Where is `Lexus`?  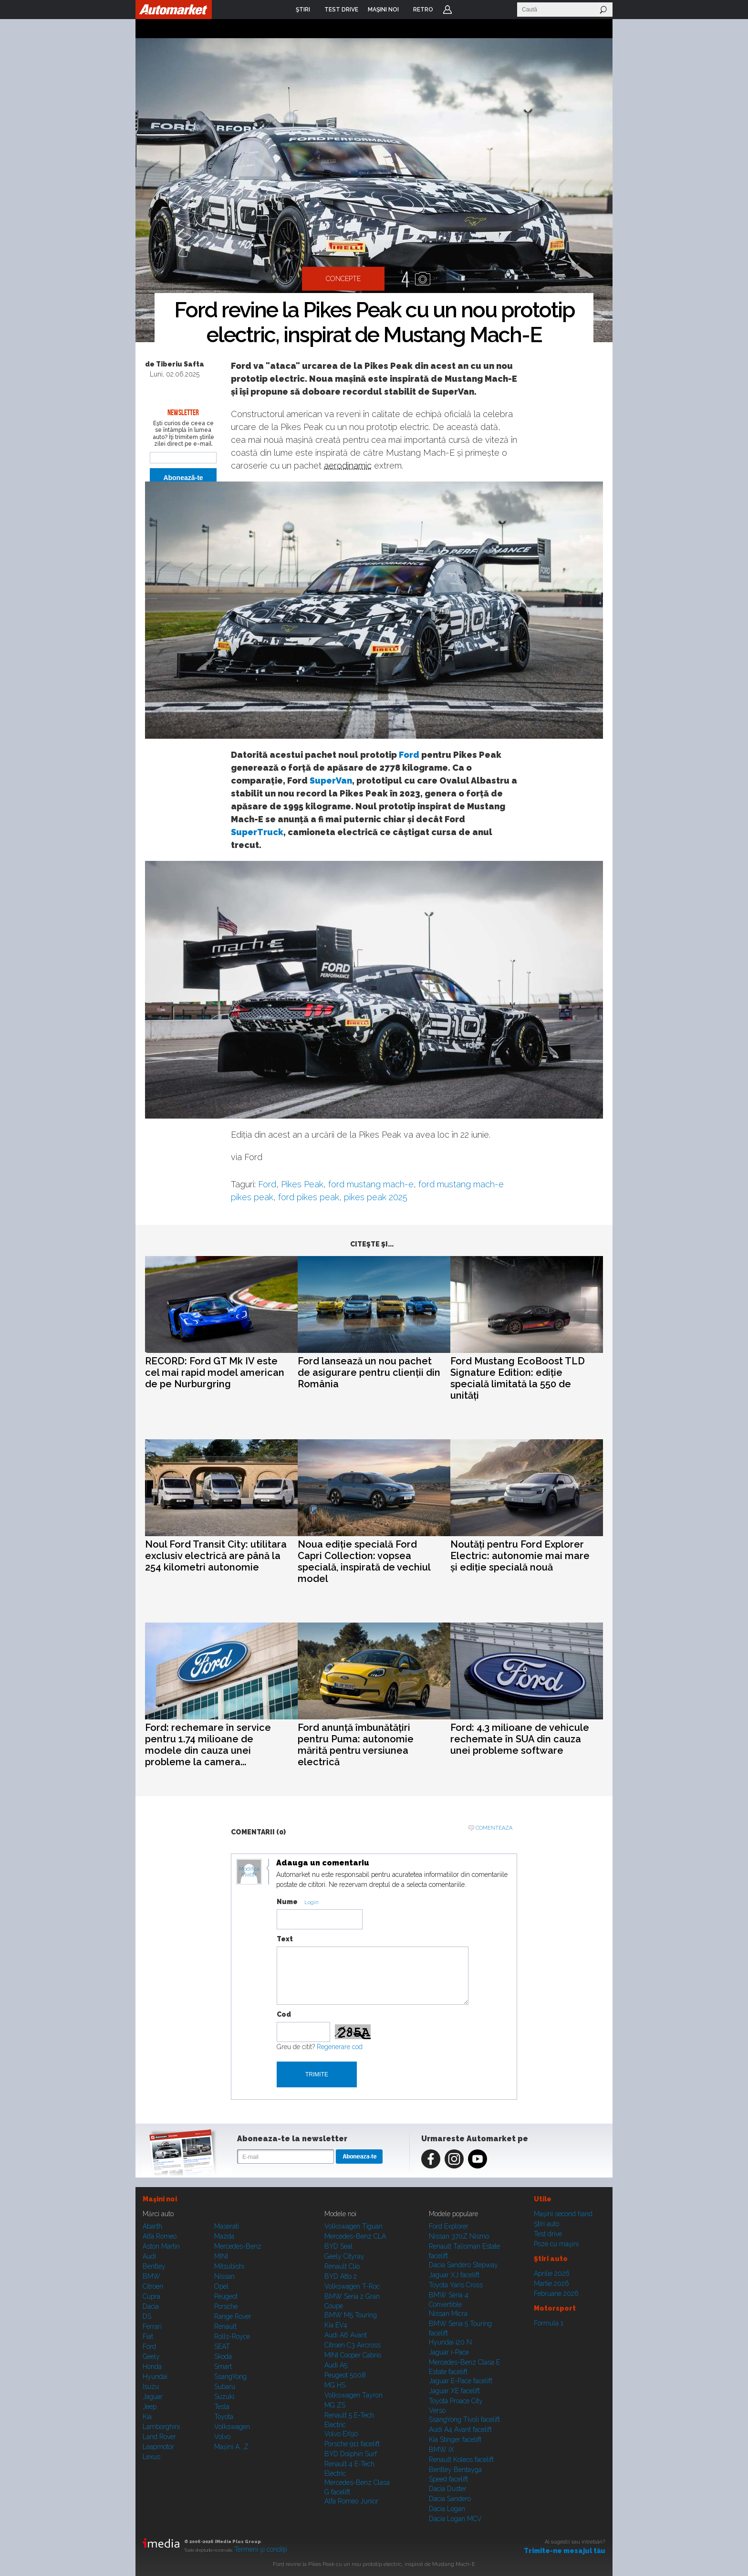 Lexus is located at coordinates (151, 2457).